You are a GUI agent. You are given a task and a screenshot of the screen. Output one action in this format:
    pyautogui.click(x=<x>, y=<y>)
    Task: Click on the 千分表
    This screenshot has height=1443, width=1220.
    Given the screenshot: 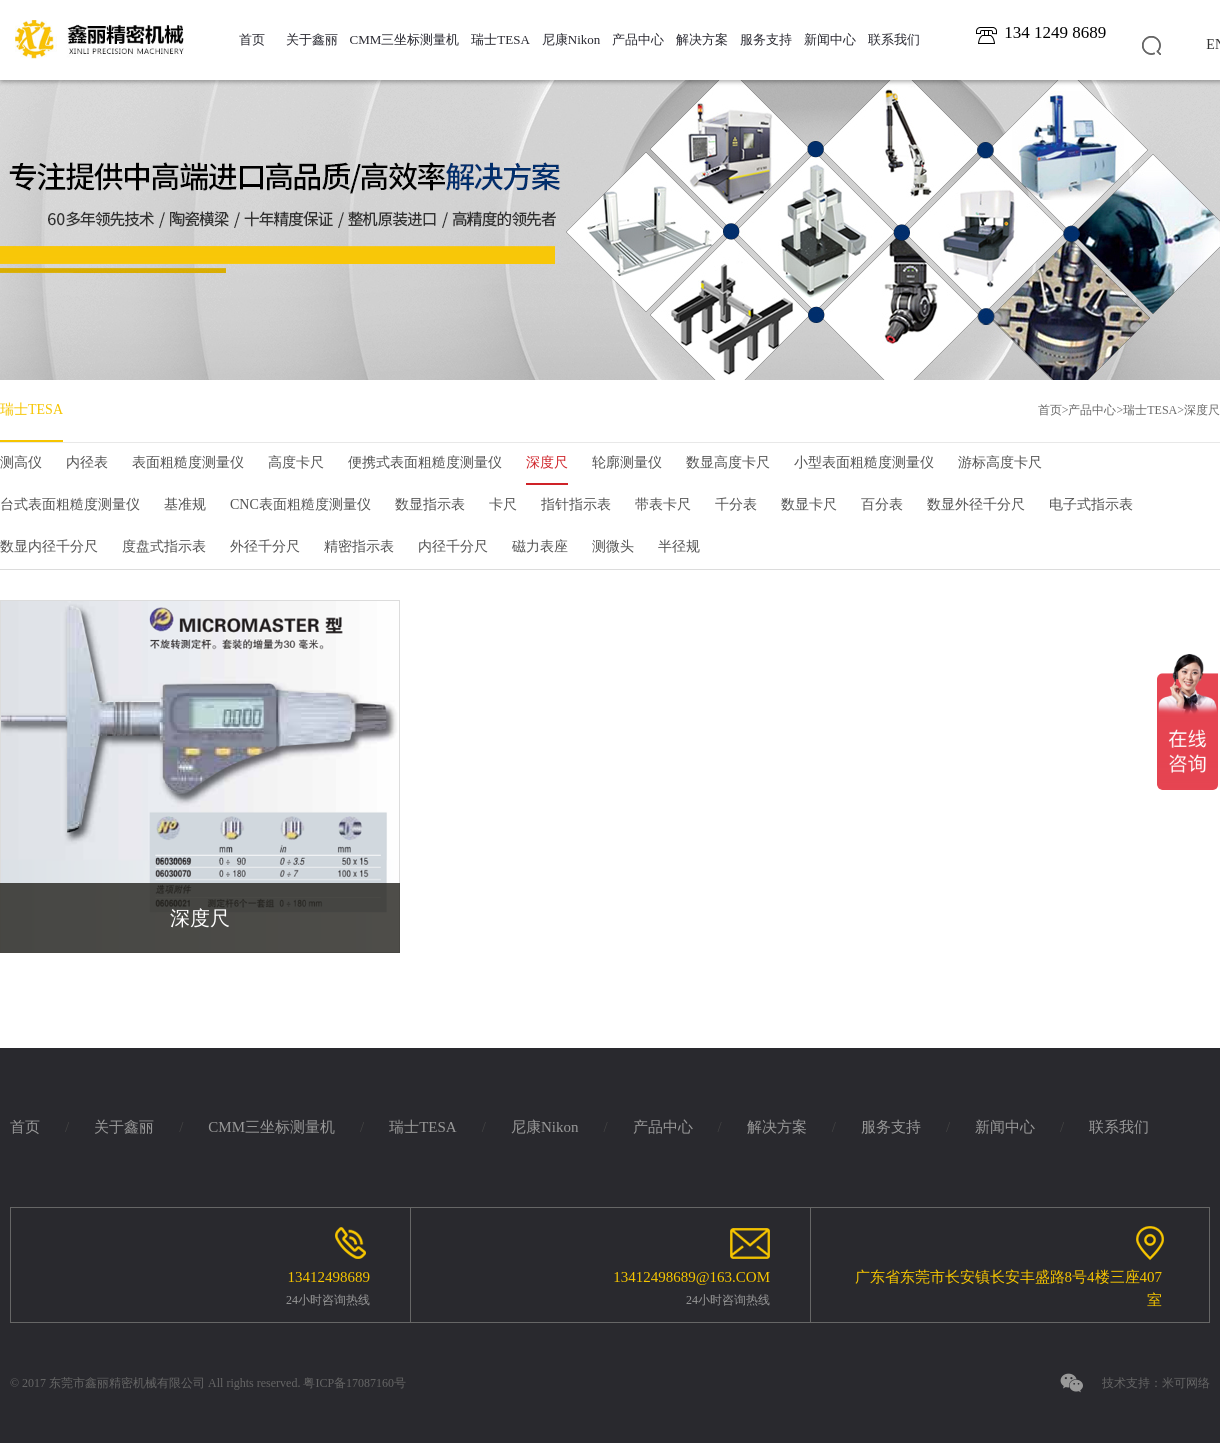 What is the action you would take?
    pyautogui.click(x=736, y=504)
    